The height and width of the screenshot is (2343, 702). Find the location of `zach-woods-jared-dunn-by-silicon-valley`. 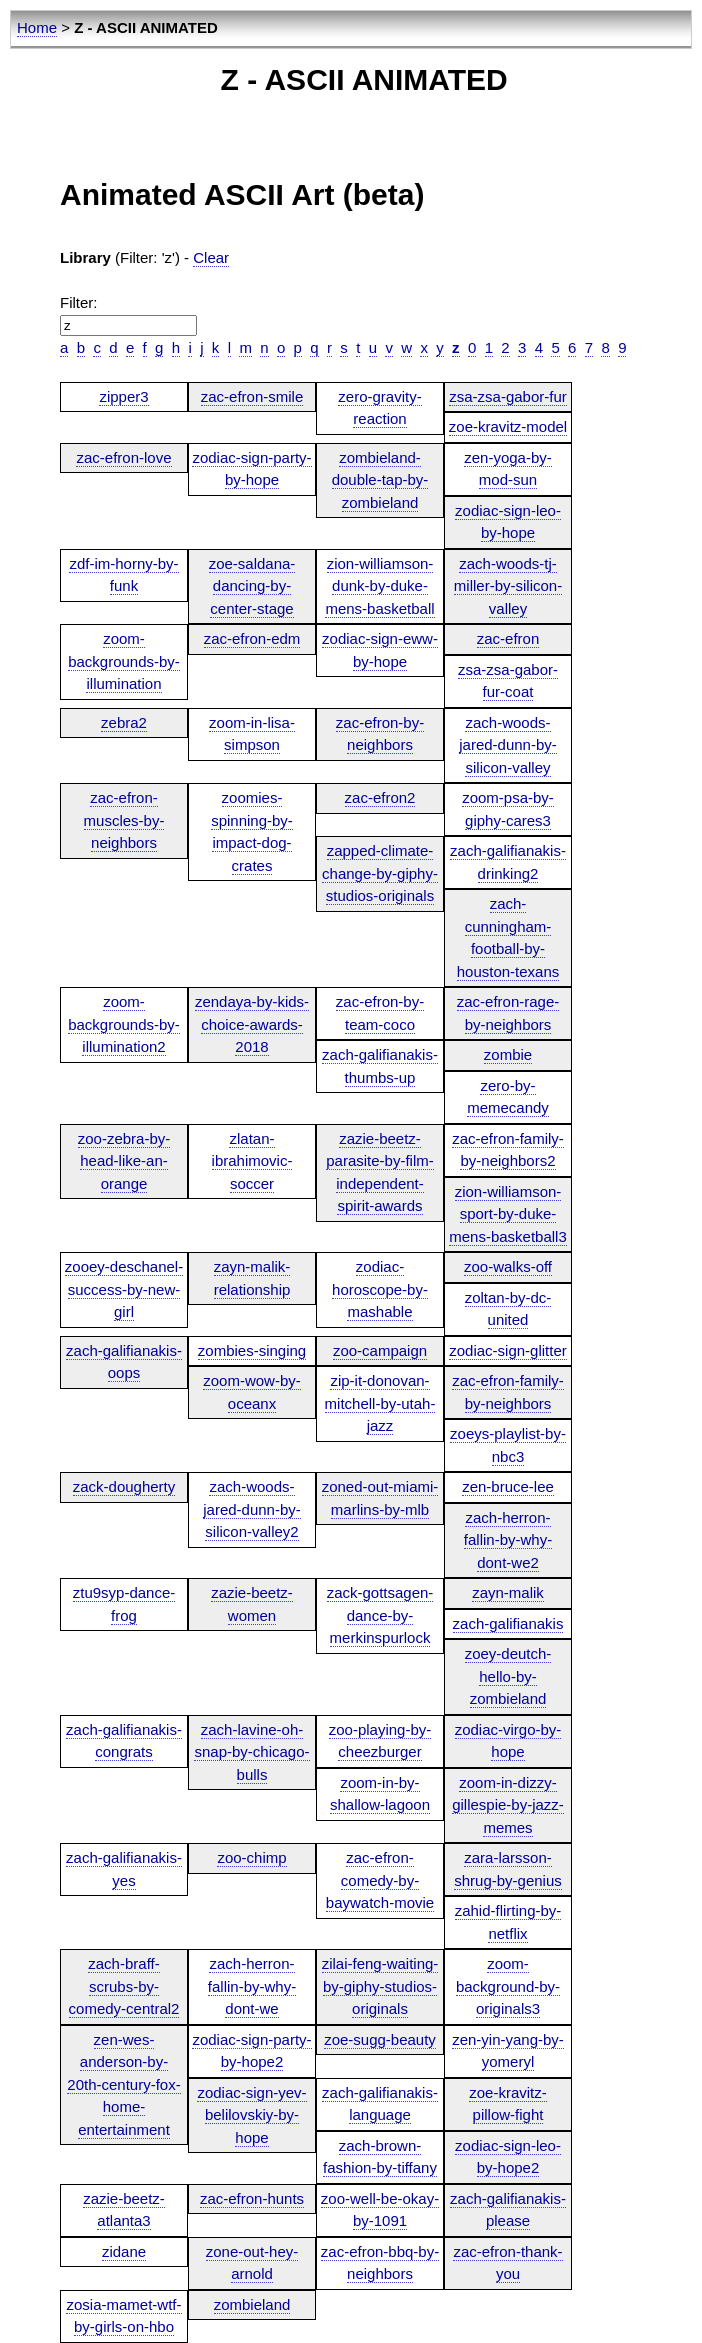

zach-woods-jared-dunn-by-silicon-valley is located at coordinates (508, 745).